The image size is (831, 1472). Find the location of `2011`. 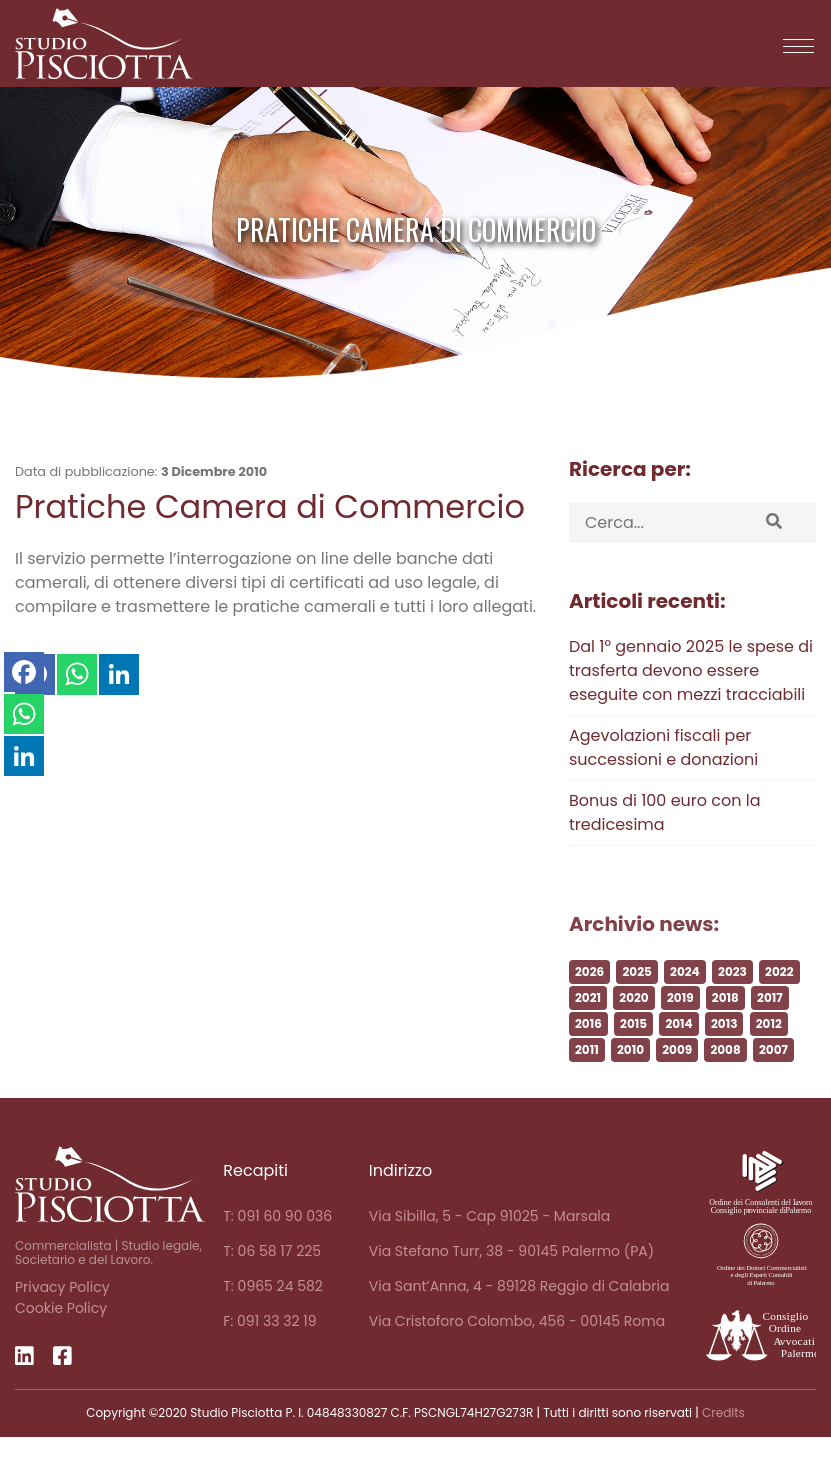

2011 is located at coordinates (587, 1083).